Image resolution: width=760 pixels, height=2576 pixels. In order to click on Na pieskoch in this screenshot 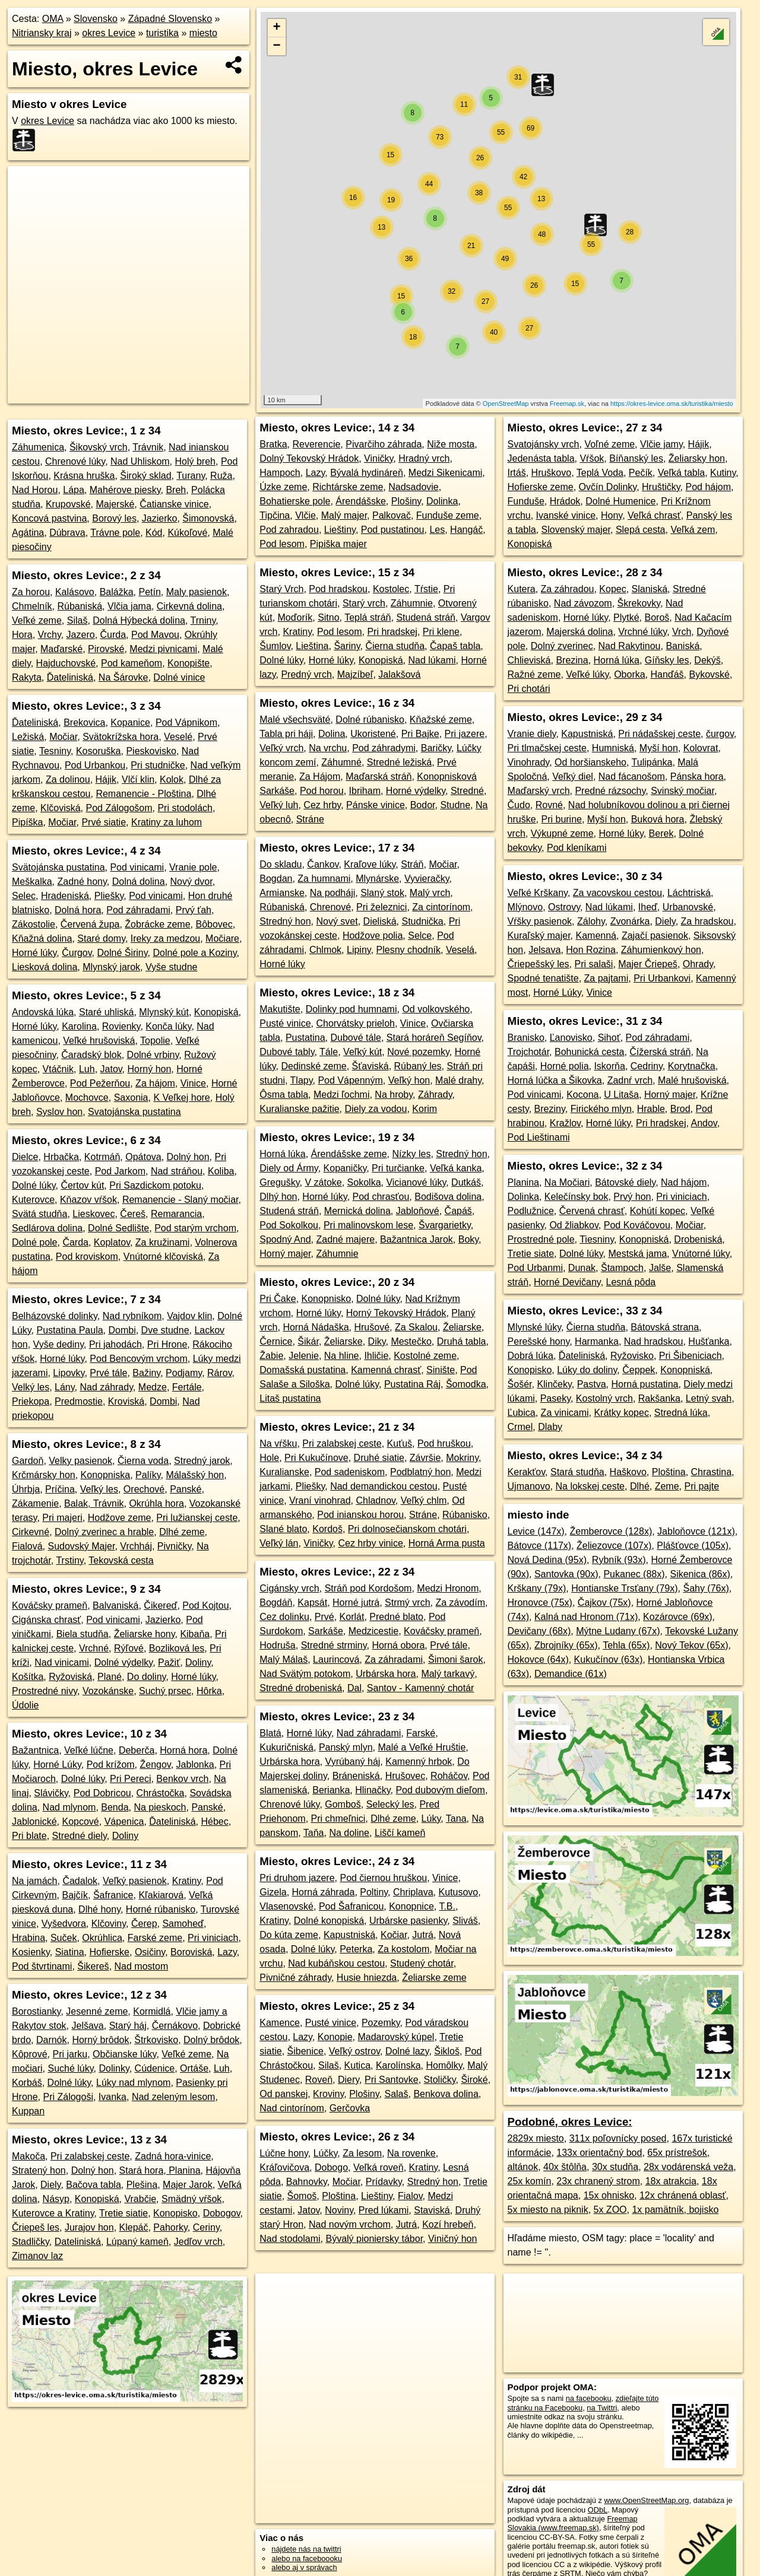, I will do `click(160, 1807)`.